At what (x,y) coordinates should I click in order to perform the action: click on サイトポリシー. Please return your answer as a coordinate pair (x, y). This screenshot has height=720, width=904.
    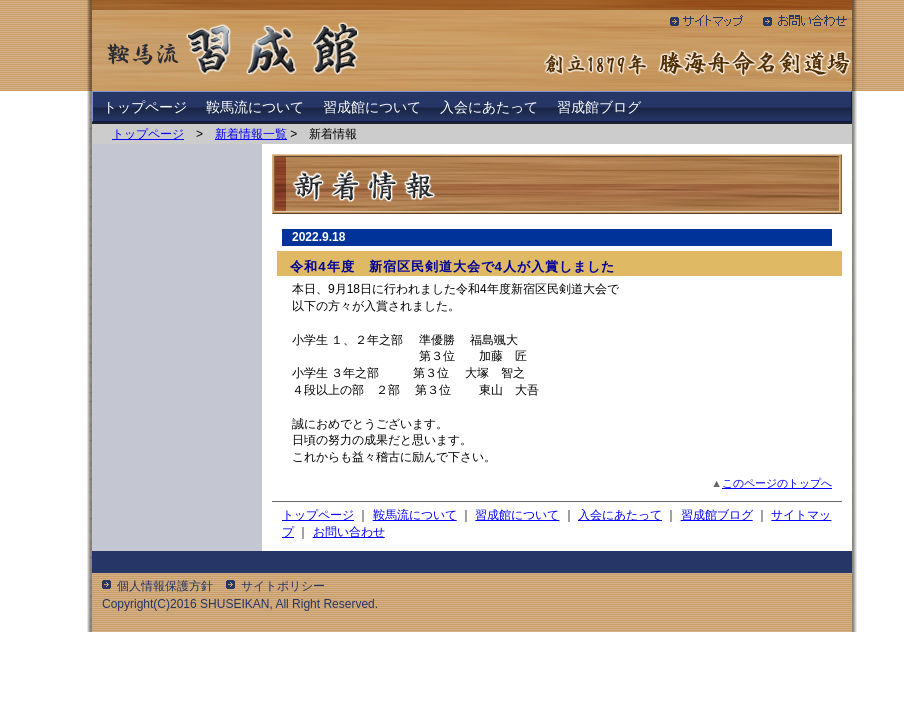
    Looking at the image, I should click on (283, 586).